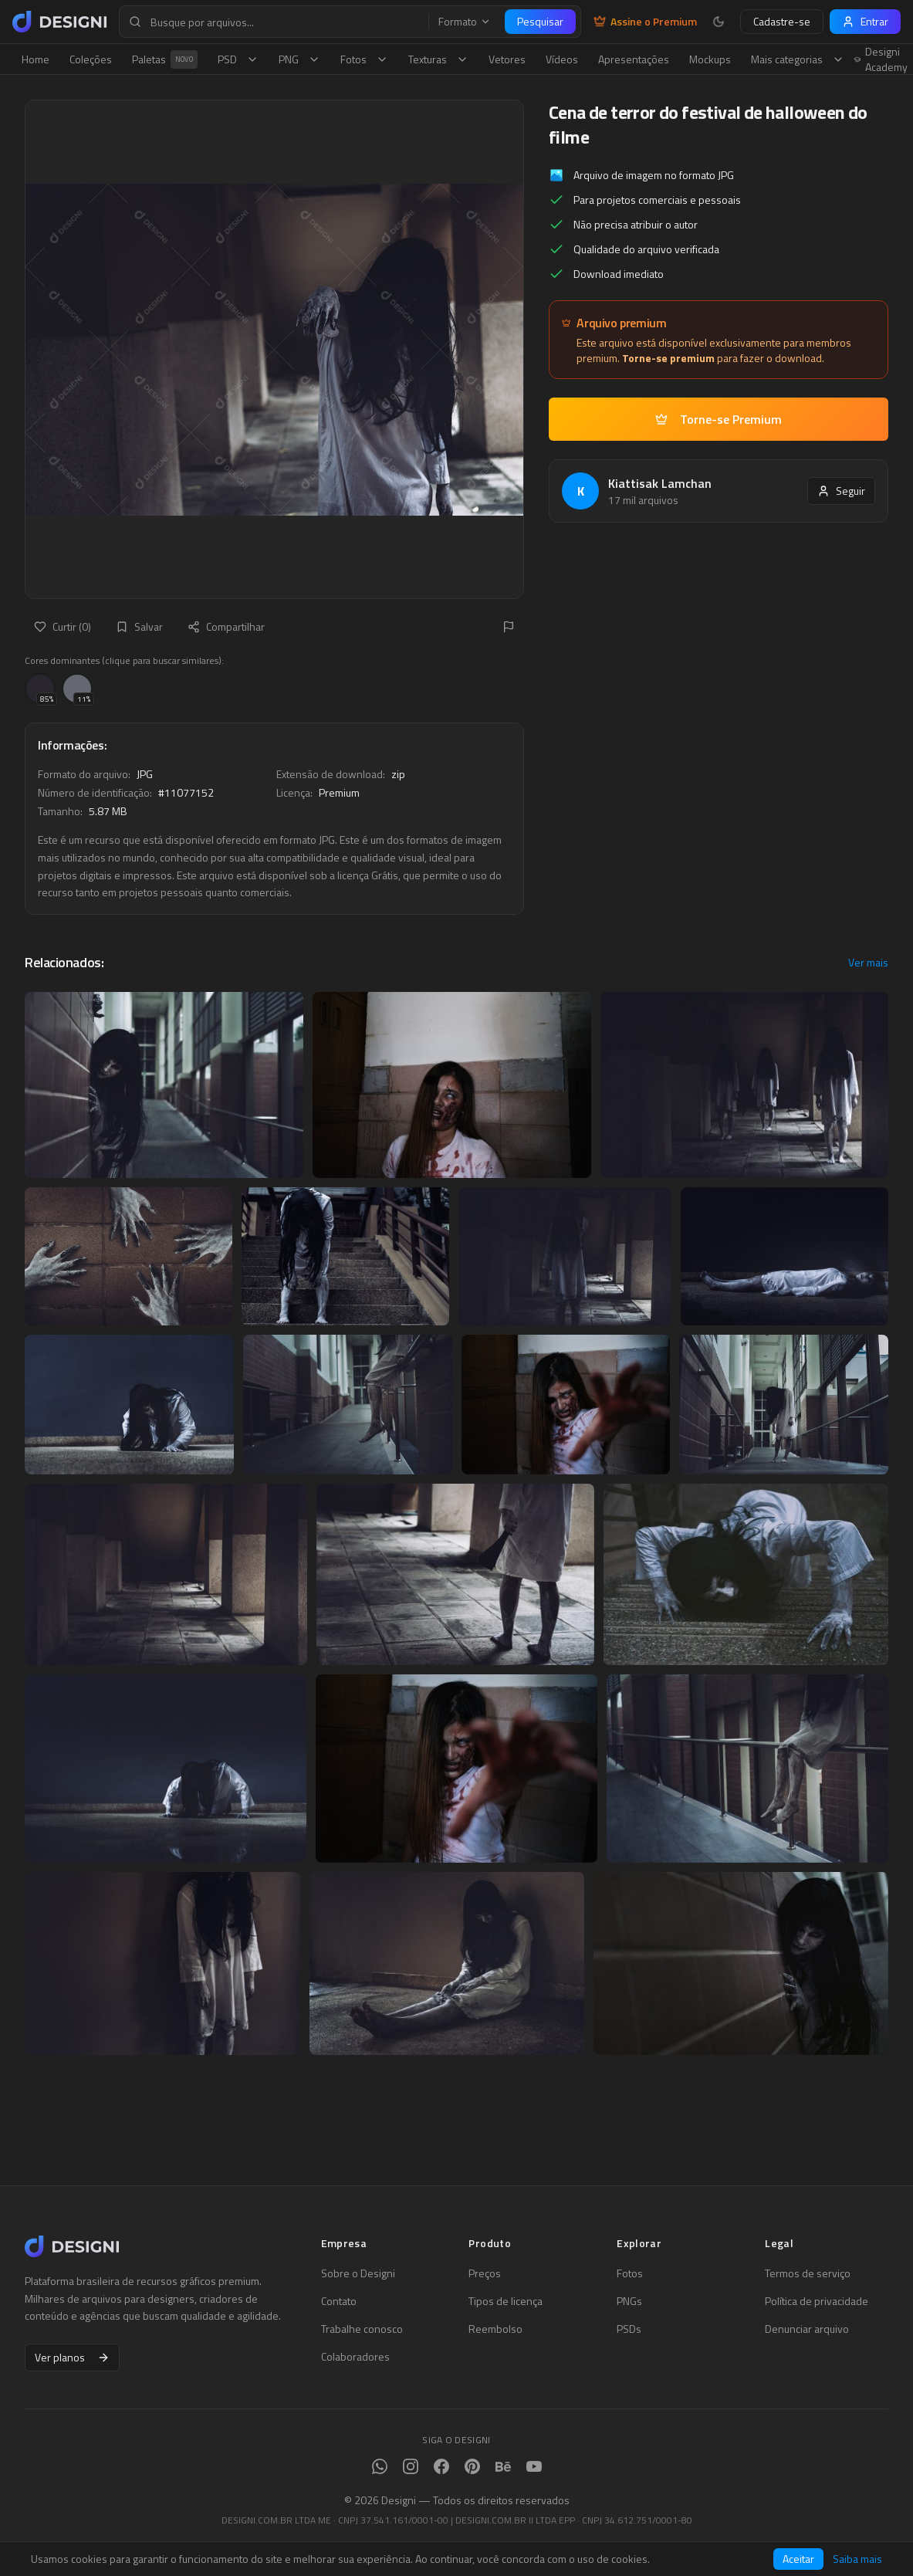 The width and height of the screenshot is (913, 2576). Describe the element at coordinates (226, 626) in the screenshot. I see `Compartilhar` at that location.